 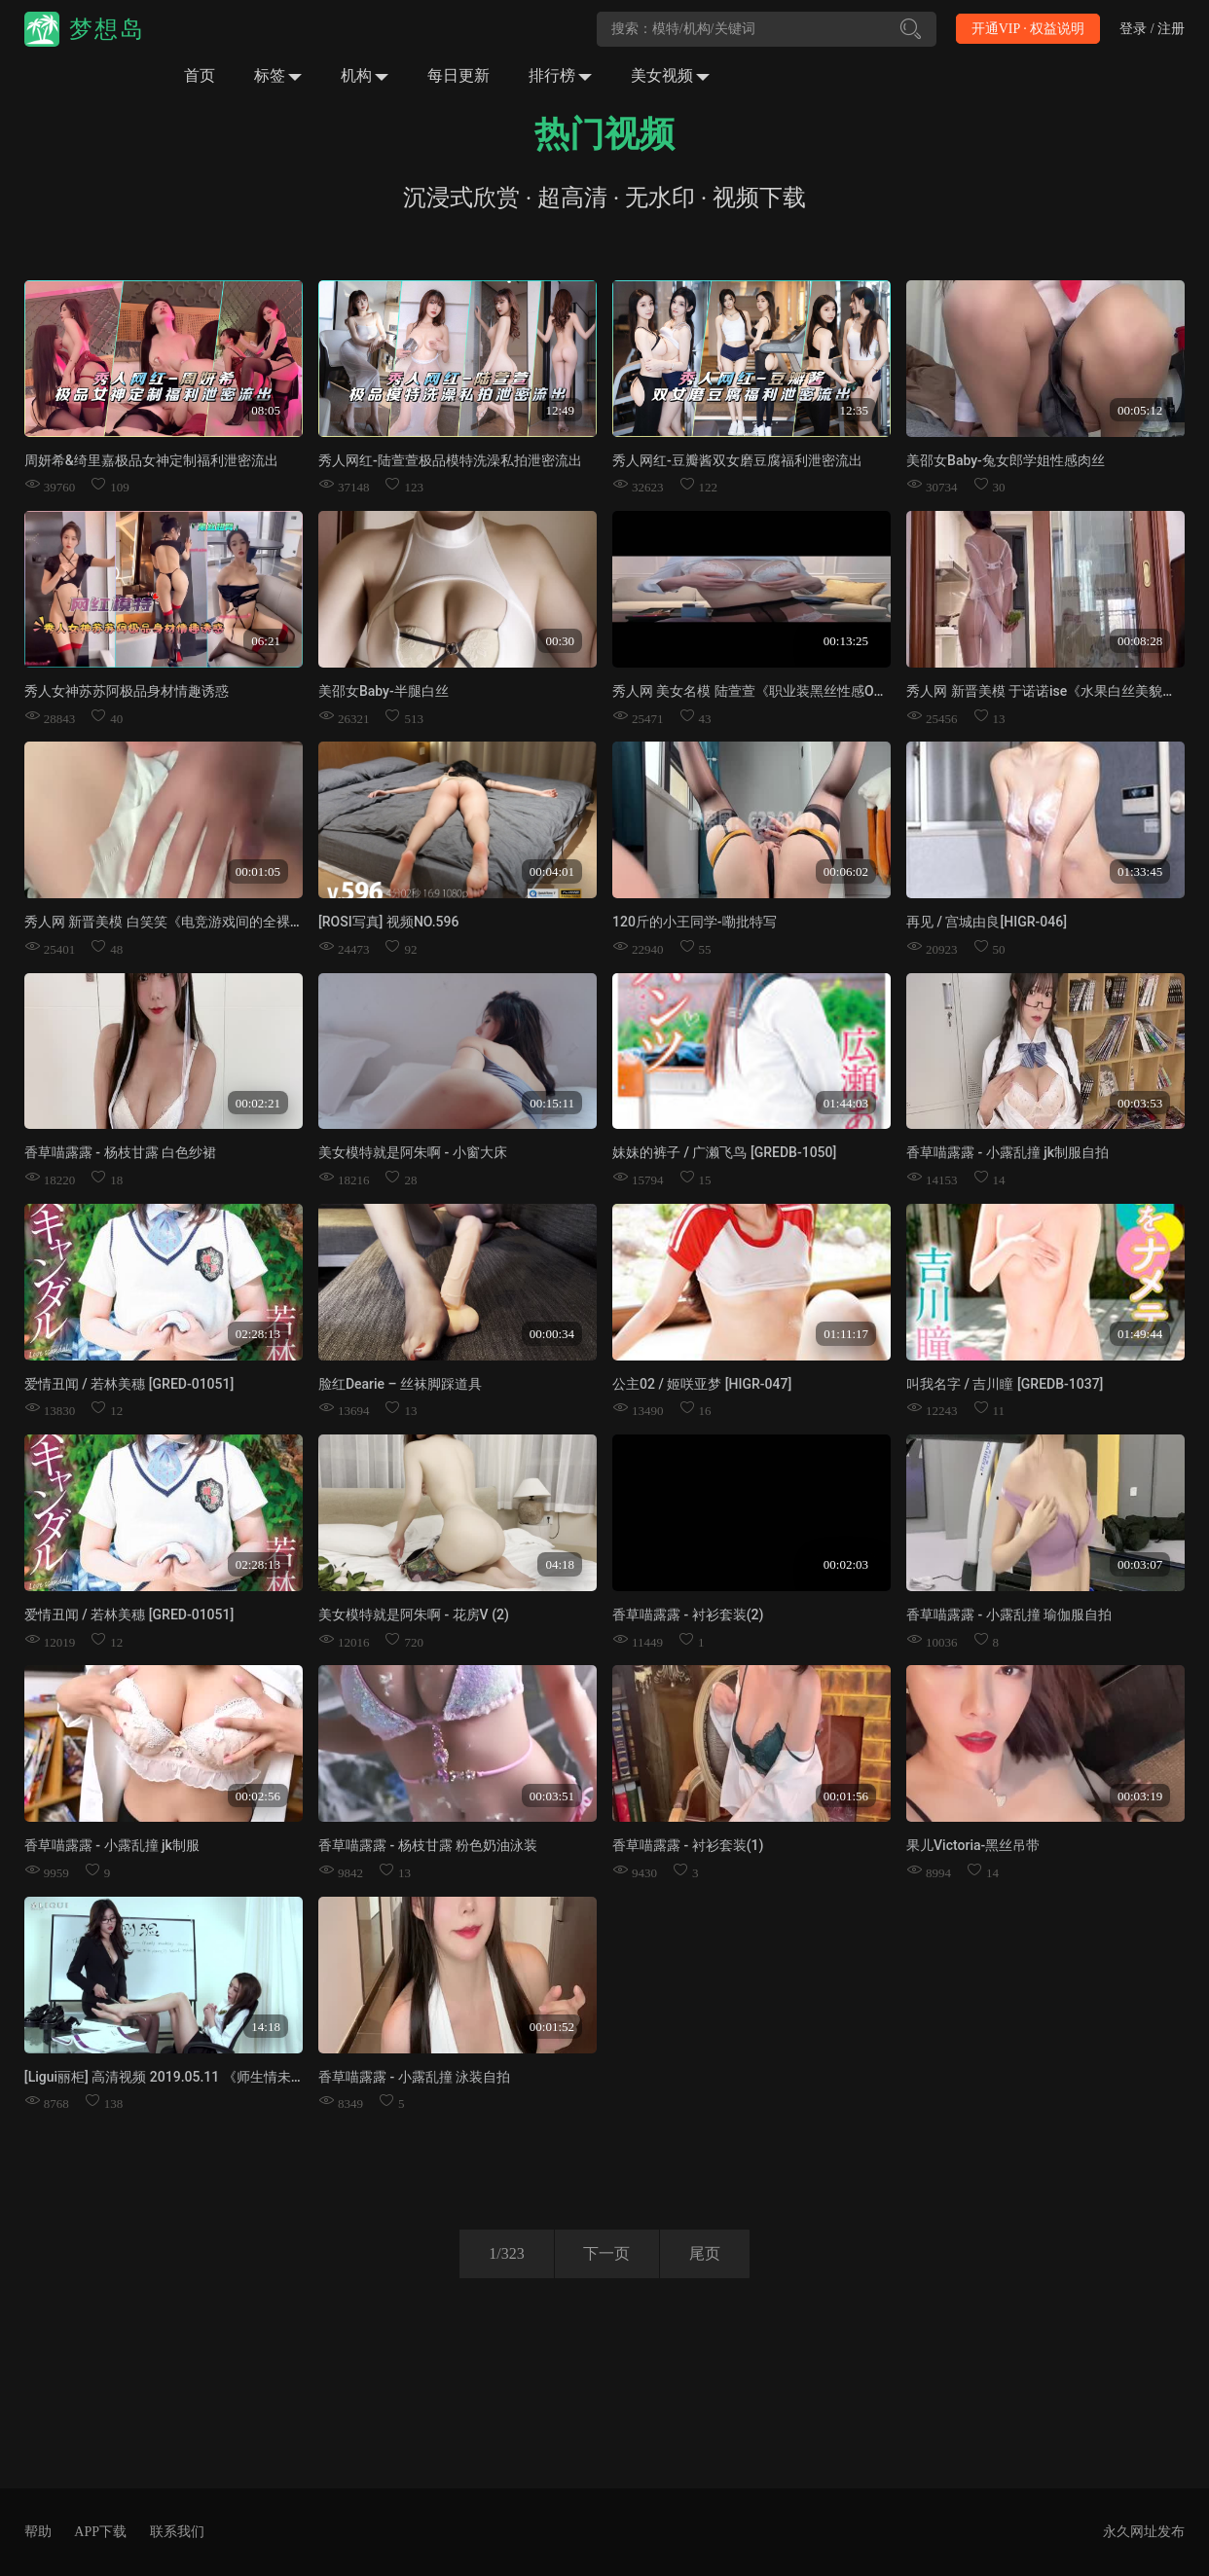 I want to click on 香草喵露露 - 小露乱撞 jk制服, so click(x=112, y=1845).